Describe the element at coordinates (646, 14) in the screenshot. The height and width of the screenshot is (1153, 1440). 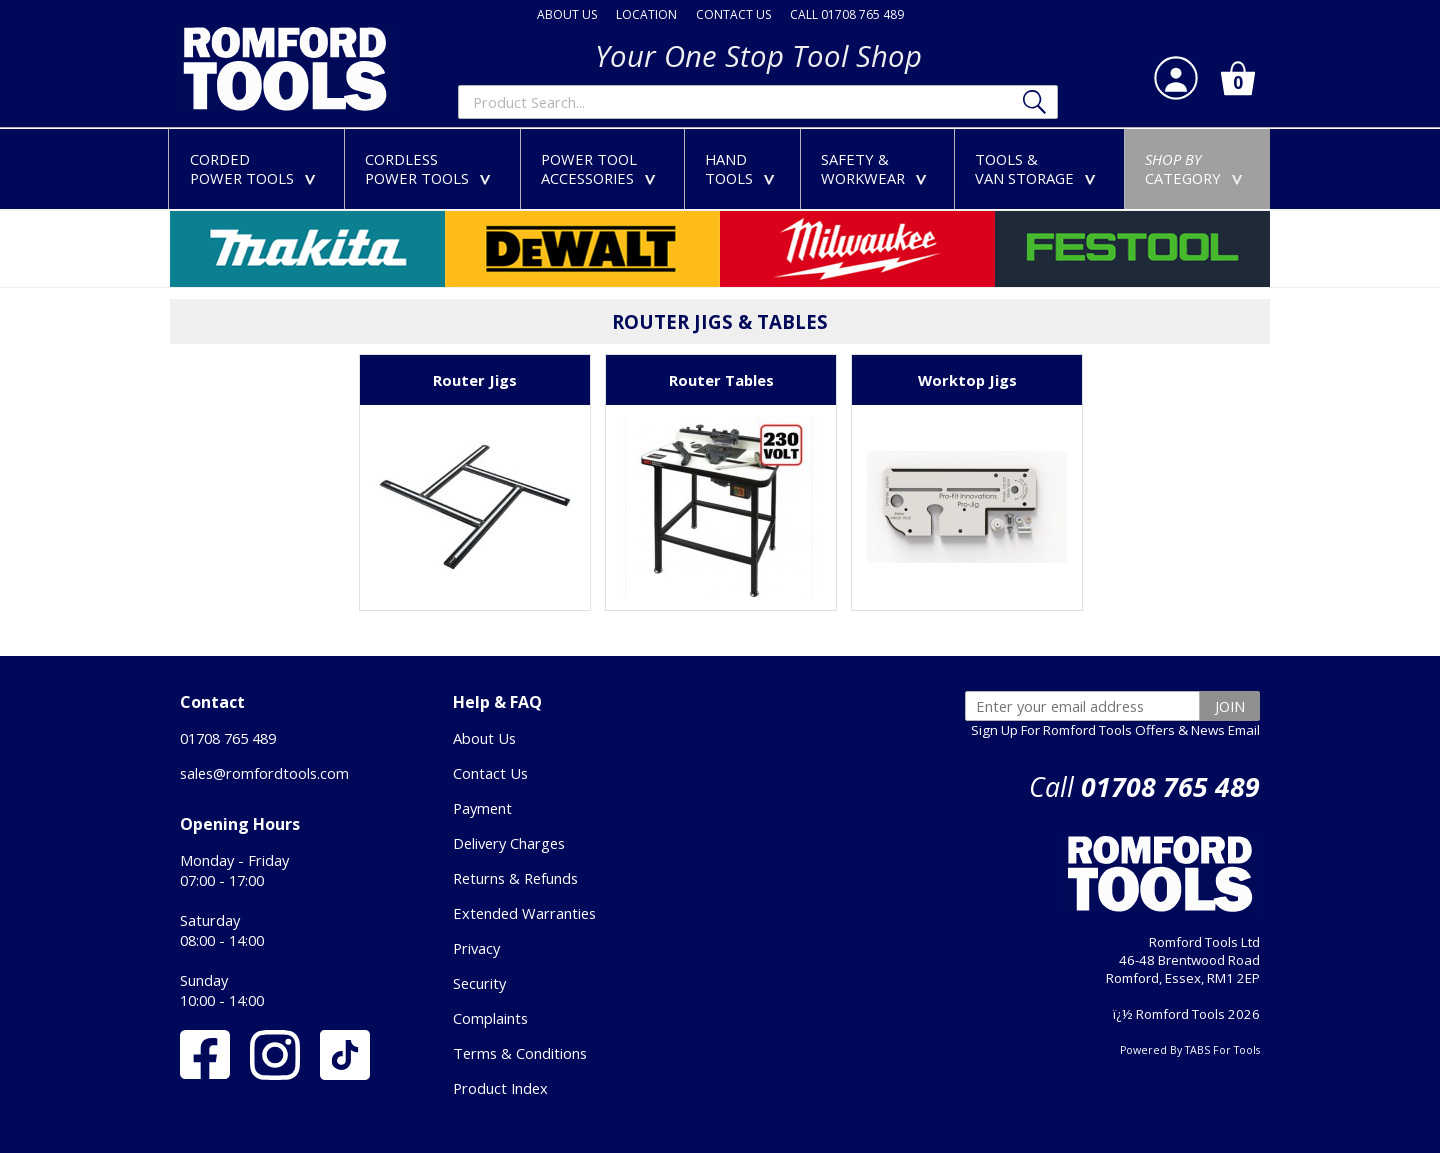
I see `LOCATION` at that location.